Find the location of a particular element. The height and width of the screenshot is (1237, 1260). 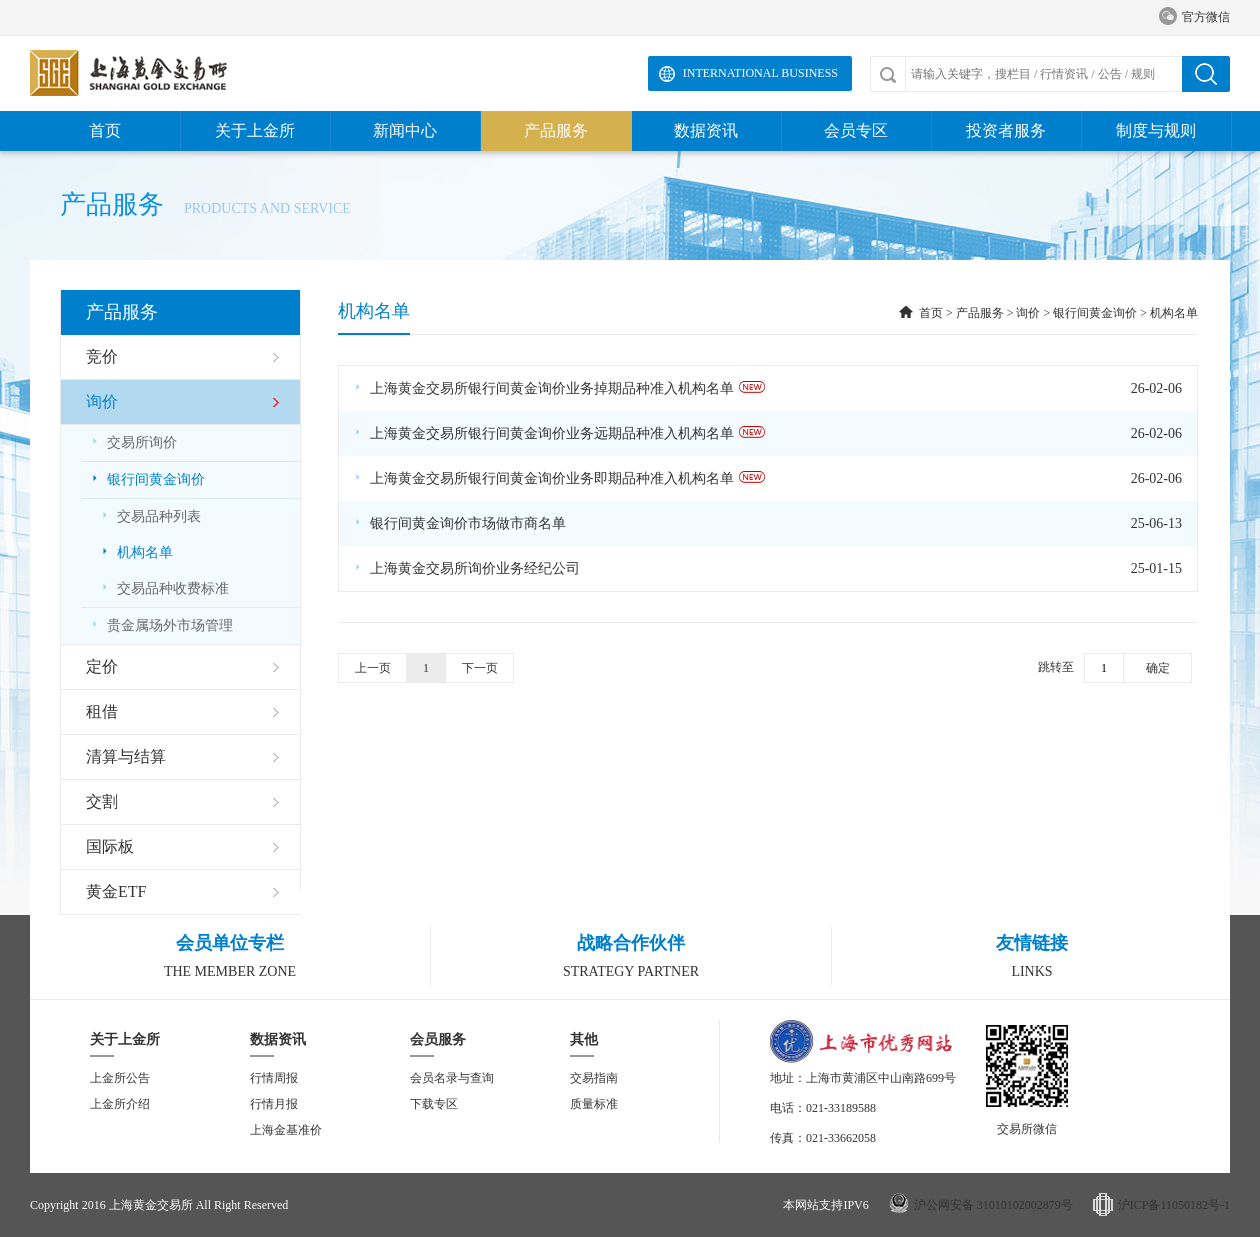

银行间黄金询价 is located at coordinates (1095, 313).